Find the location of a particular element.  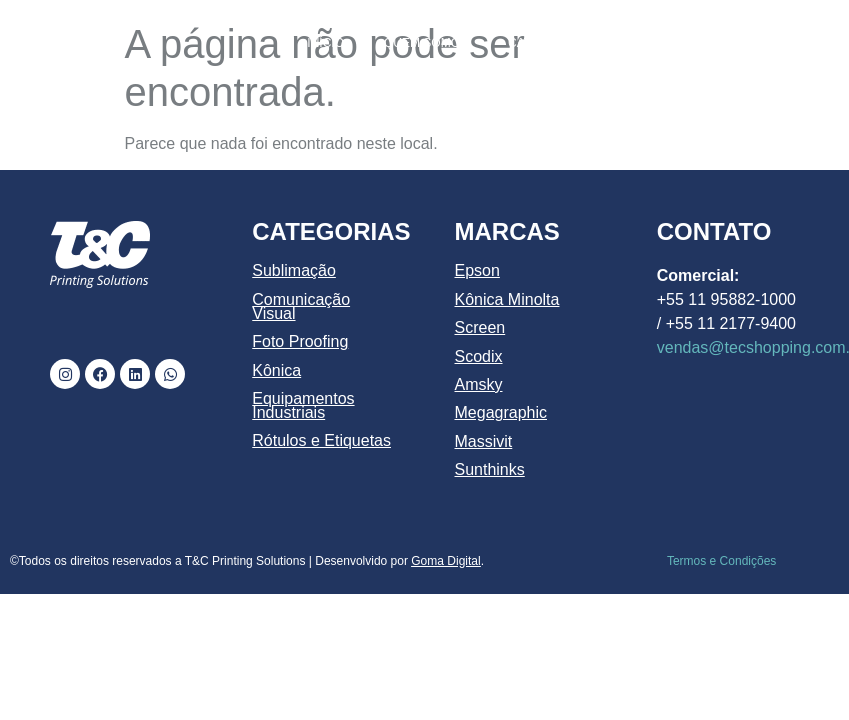

Termos e Condições is located at coordinates (721, 561).